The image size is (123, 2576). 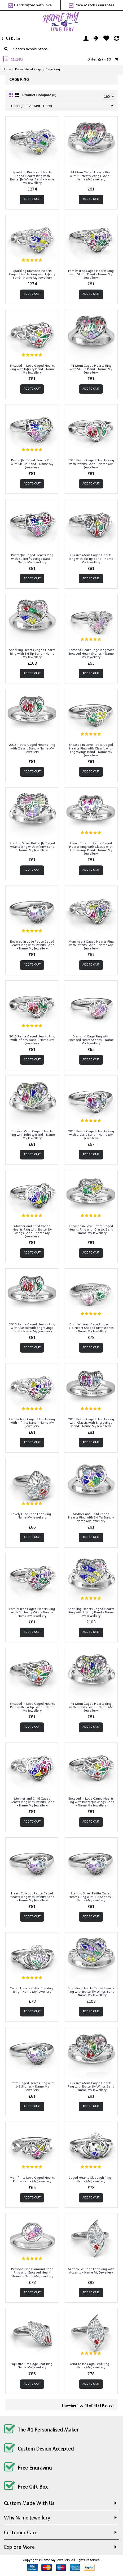 I want to click on Sparkling Hearts Caged Hearts Ring with Infinity Band - Name My Jewellery, so click(x=91, y=1612).